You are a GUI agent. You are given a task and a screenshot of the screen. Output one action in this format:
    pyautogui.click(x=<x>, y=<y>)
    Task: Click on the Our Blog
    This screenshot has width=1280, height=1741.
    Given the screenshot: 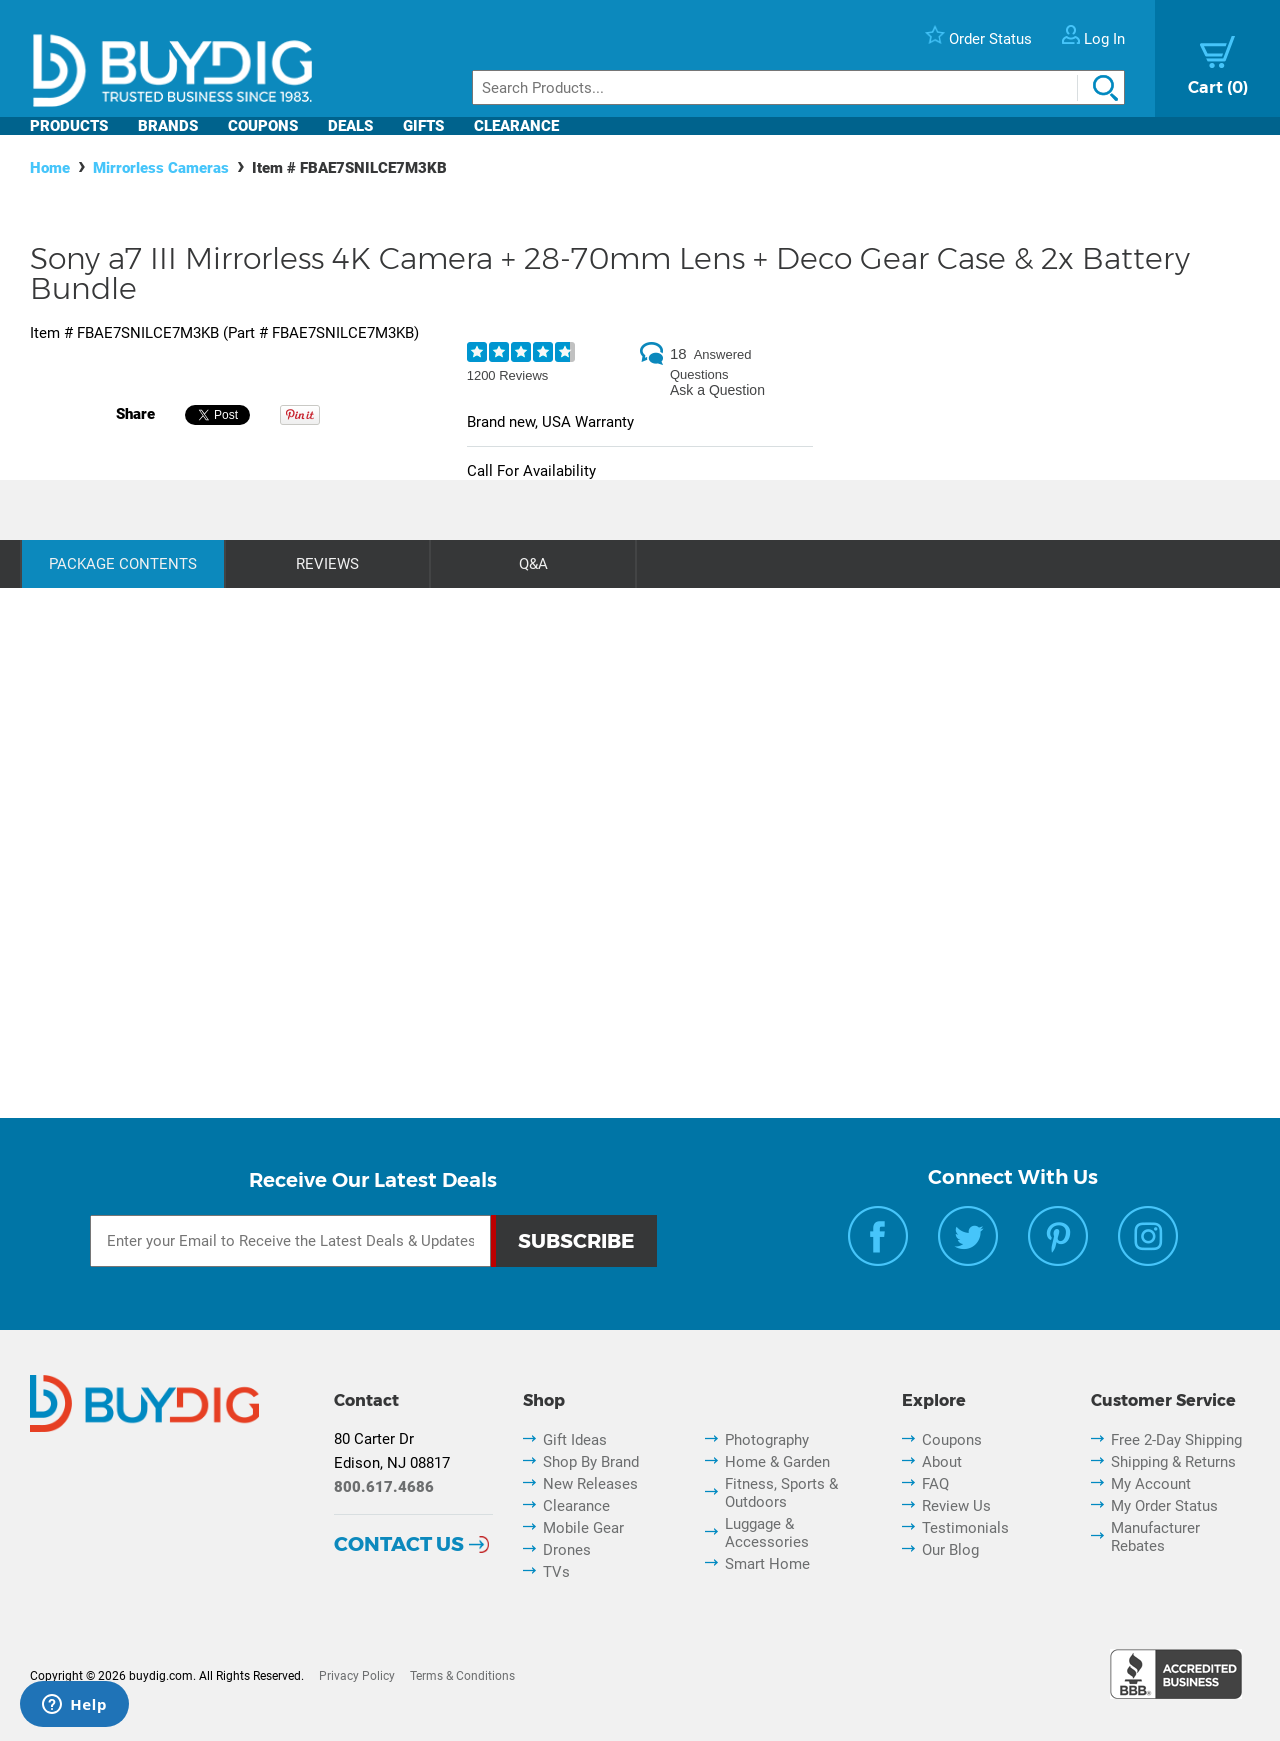 What is the action you would take?
    pyautogui.click(x=950, y=1550)
    